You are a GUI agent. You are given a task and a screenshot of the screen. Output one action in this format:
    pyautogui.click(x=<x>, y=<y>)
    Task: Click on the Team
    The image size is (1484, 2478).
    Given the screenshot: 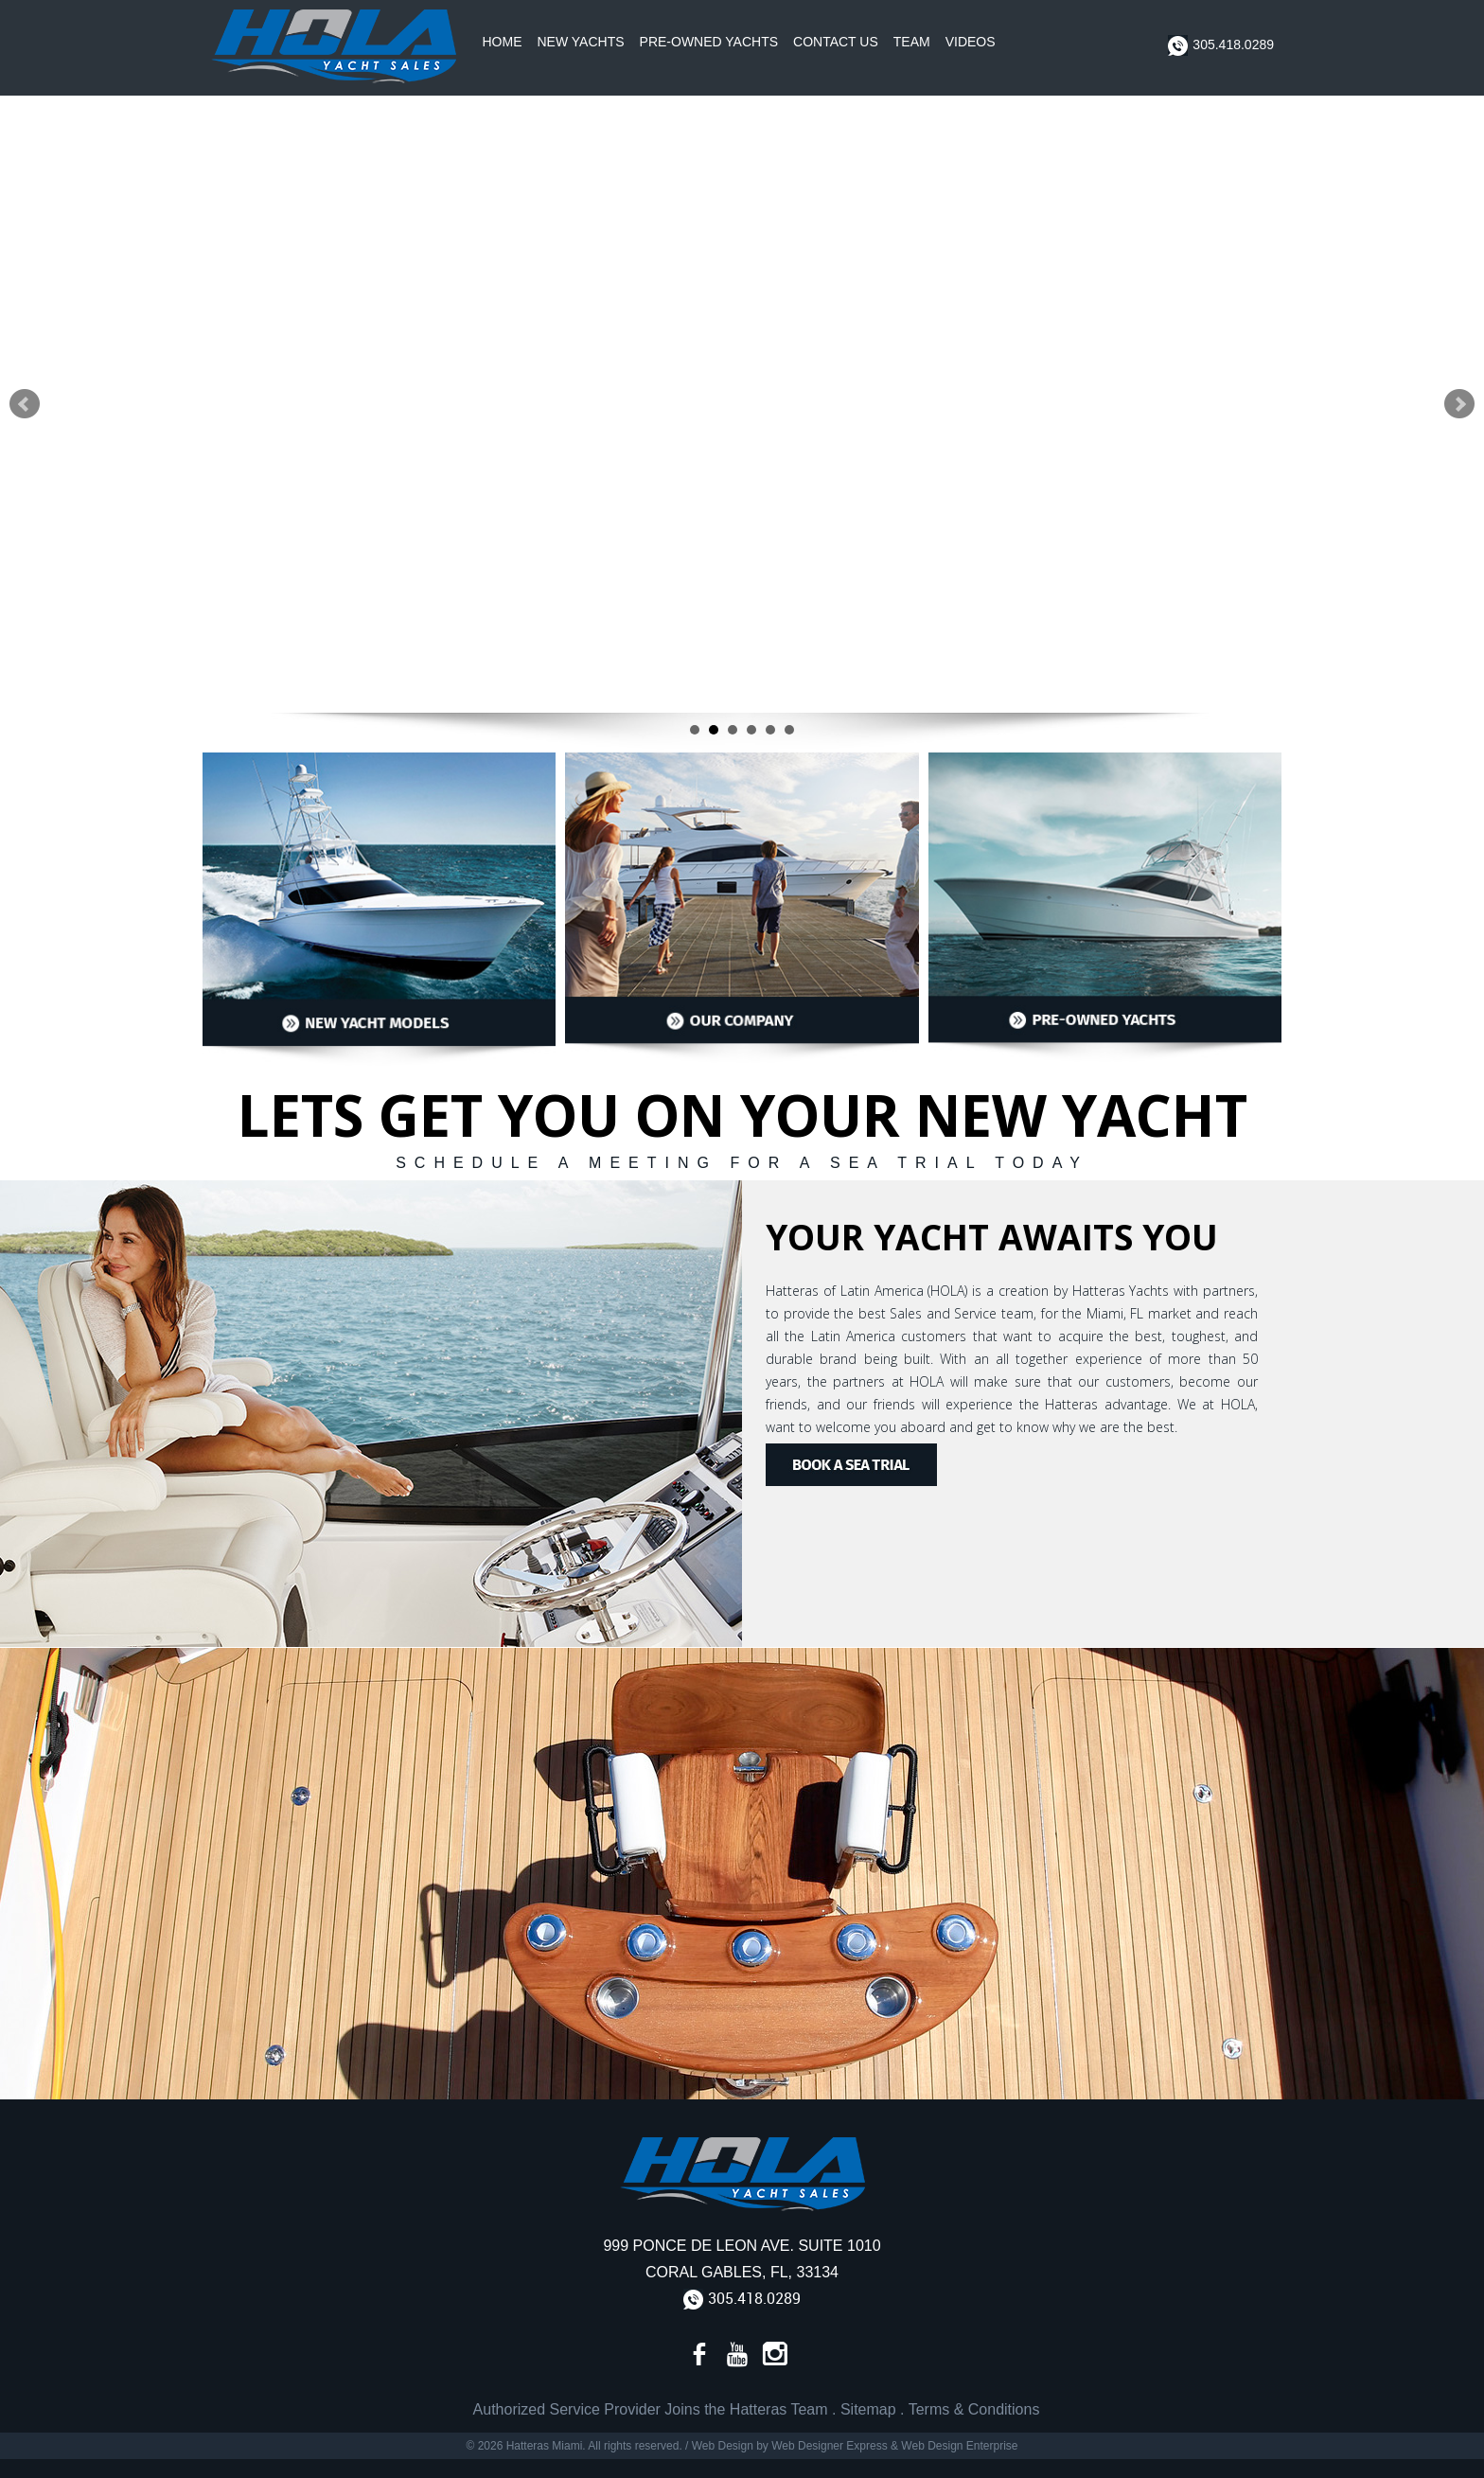 What is the action you would take?
    pyautogui.click(x=911, y=41)
    